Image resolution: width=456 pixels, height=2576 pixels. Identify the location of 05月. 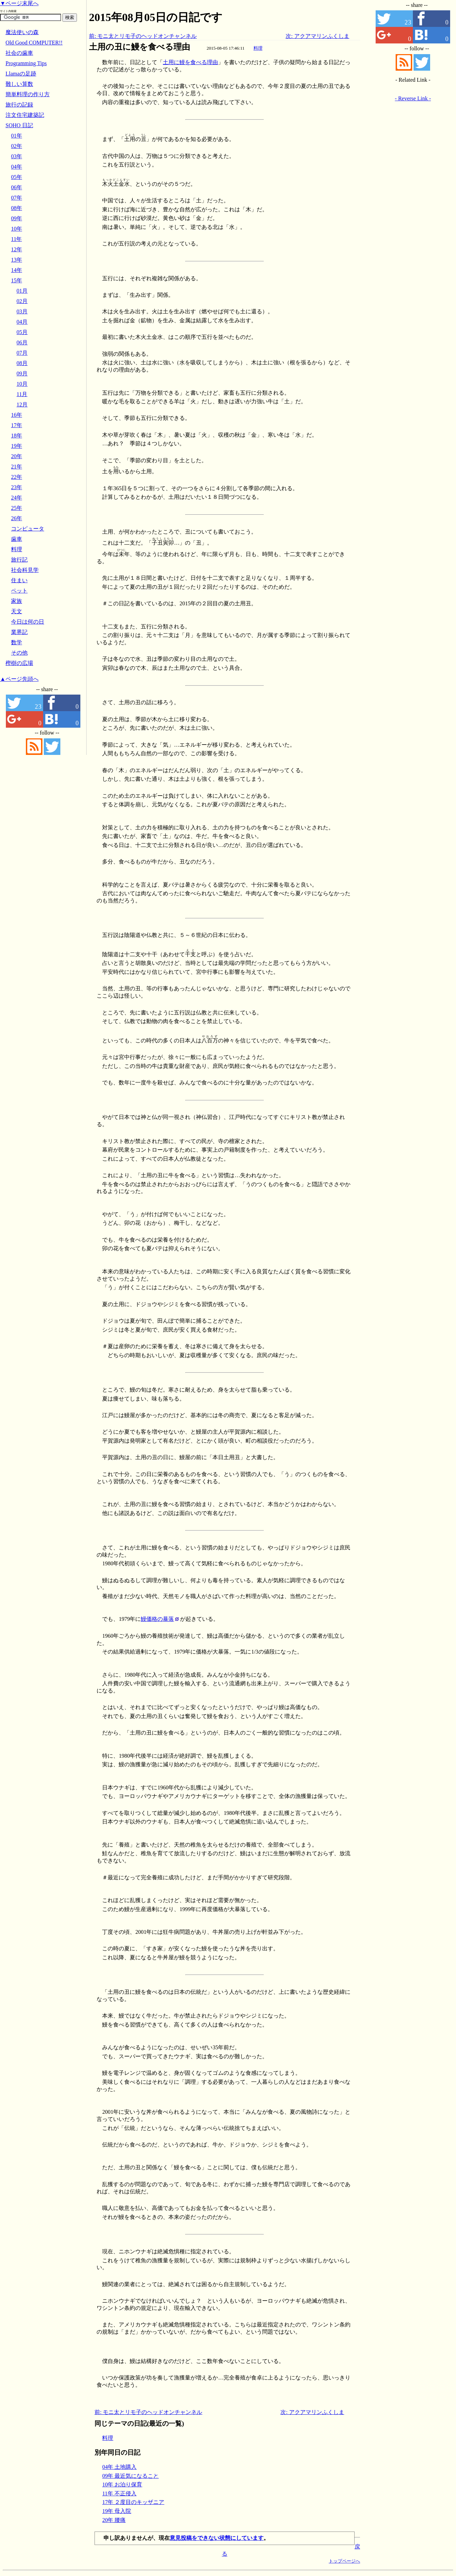
(22, 332).